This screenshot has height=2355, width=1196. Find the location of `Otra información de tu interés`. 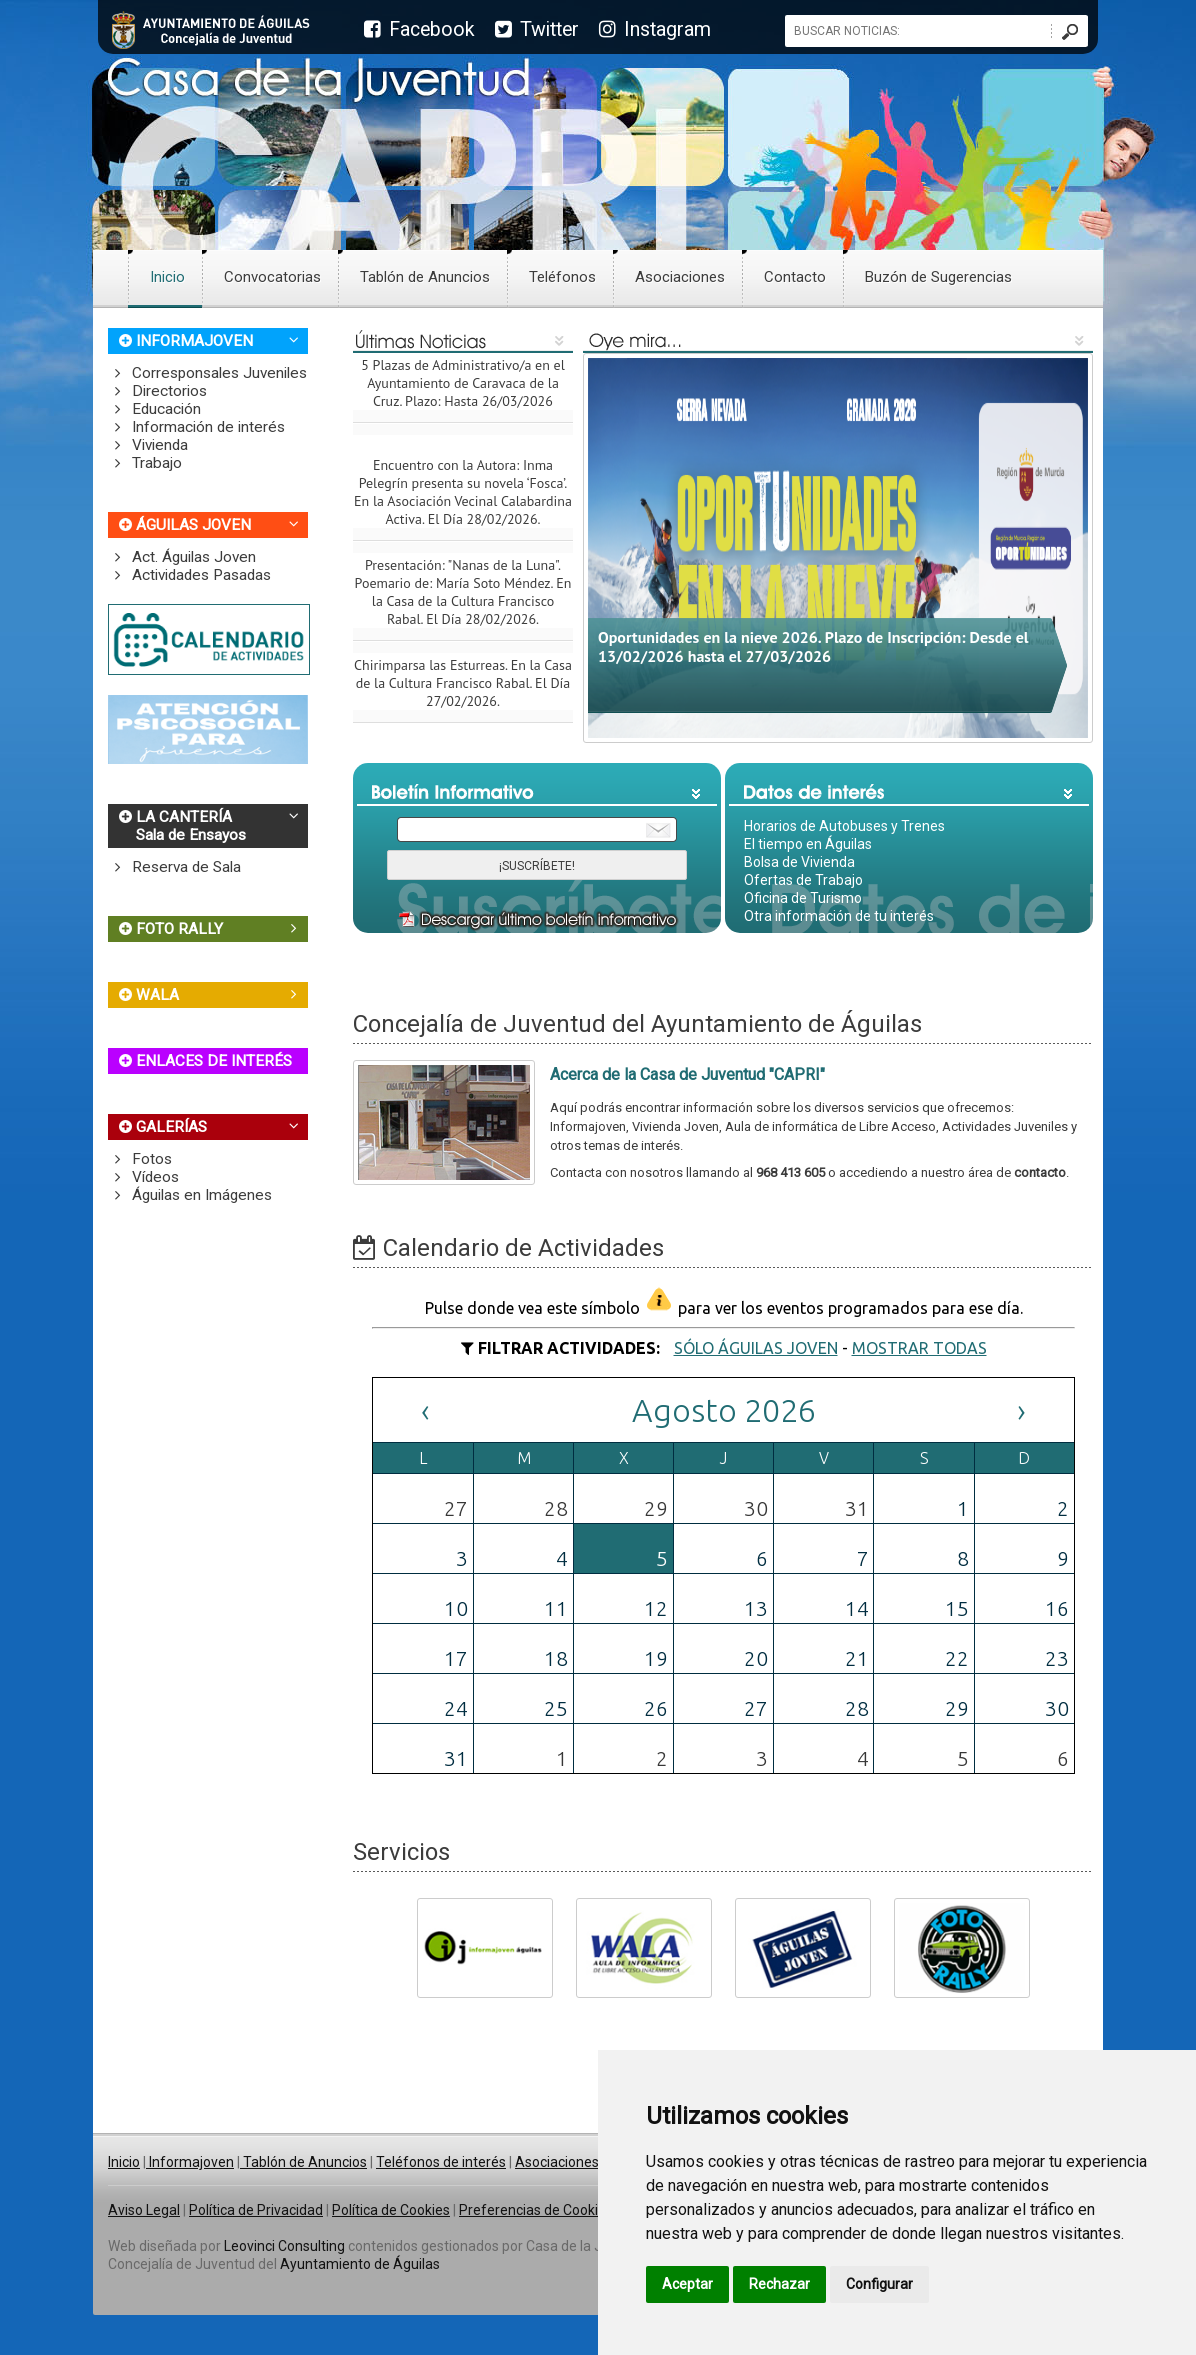

Otra información de tu interés is located at coordinates (839, 916).